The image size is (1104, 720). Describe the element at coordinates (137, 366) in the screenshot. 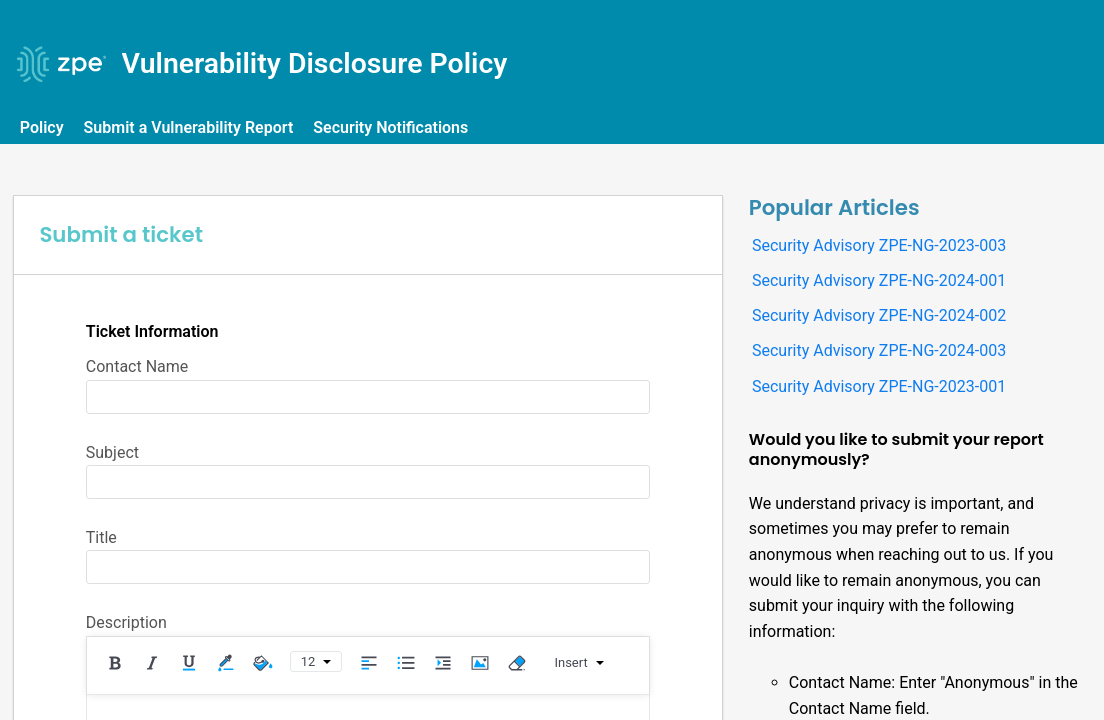

I see `Contact Name` at that location.